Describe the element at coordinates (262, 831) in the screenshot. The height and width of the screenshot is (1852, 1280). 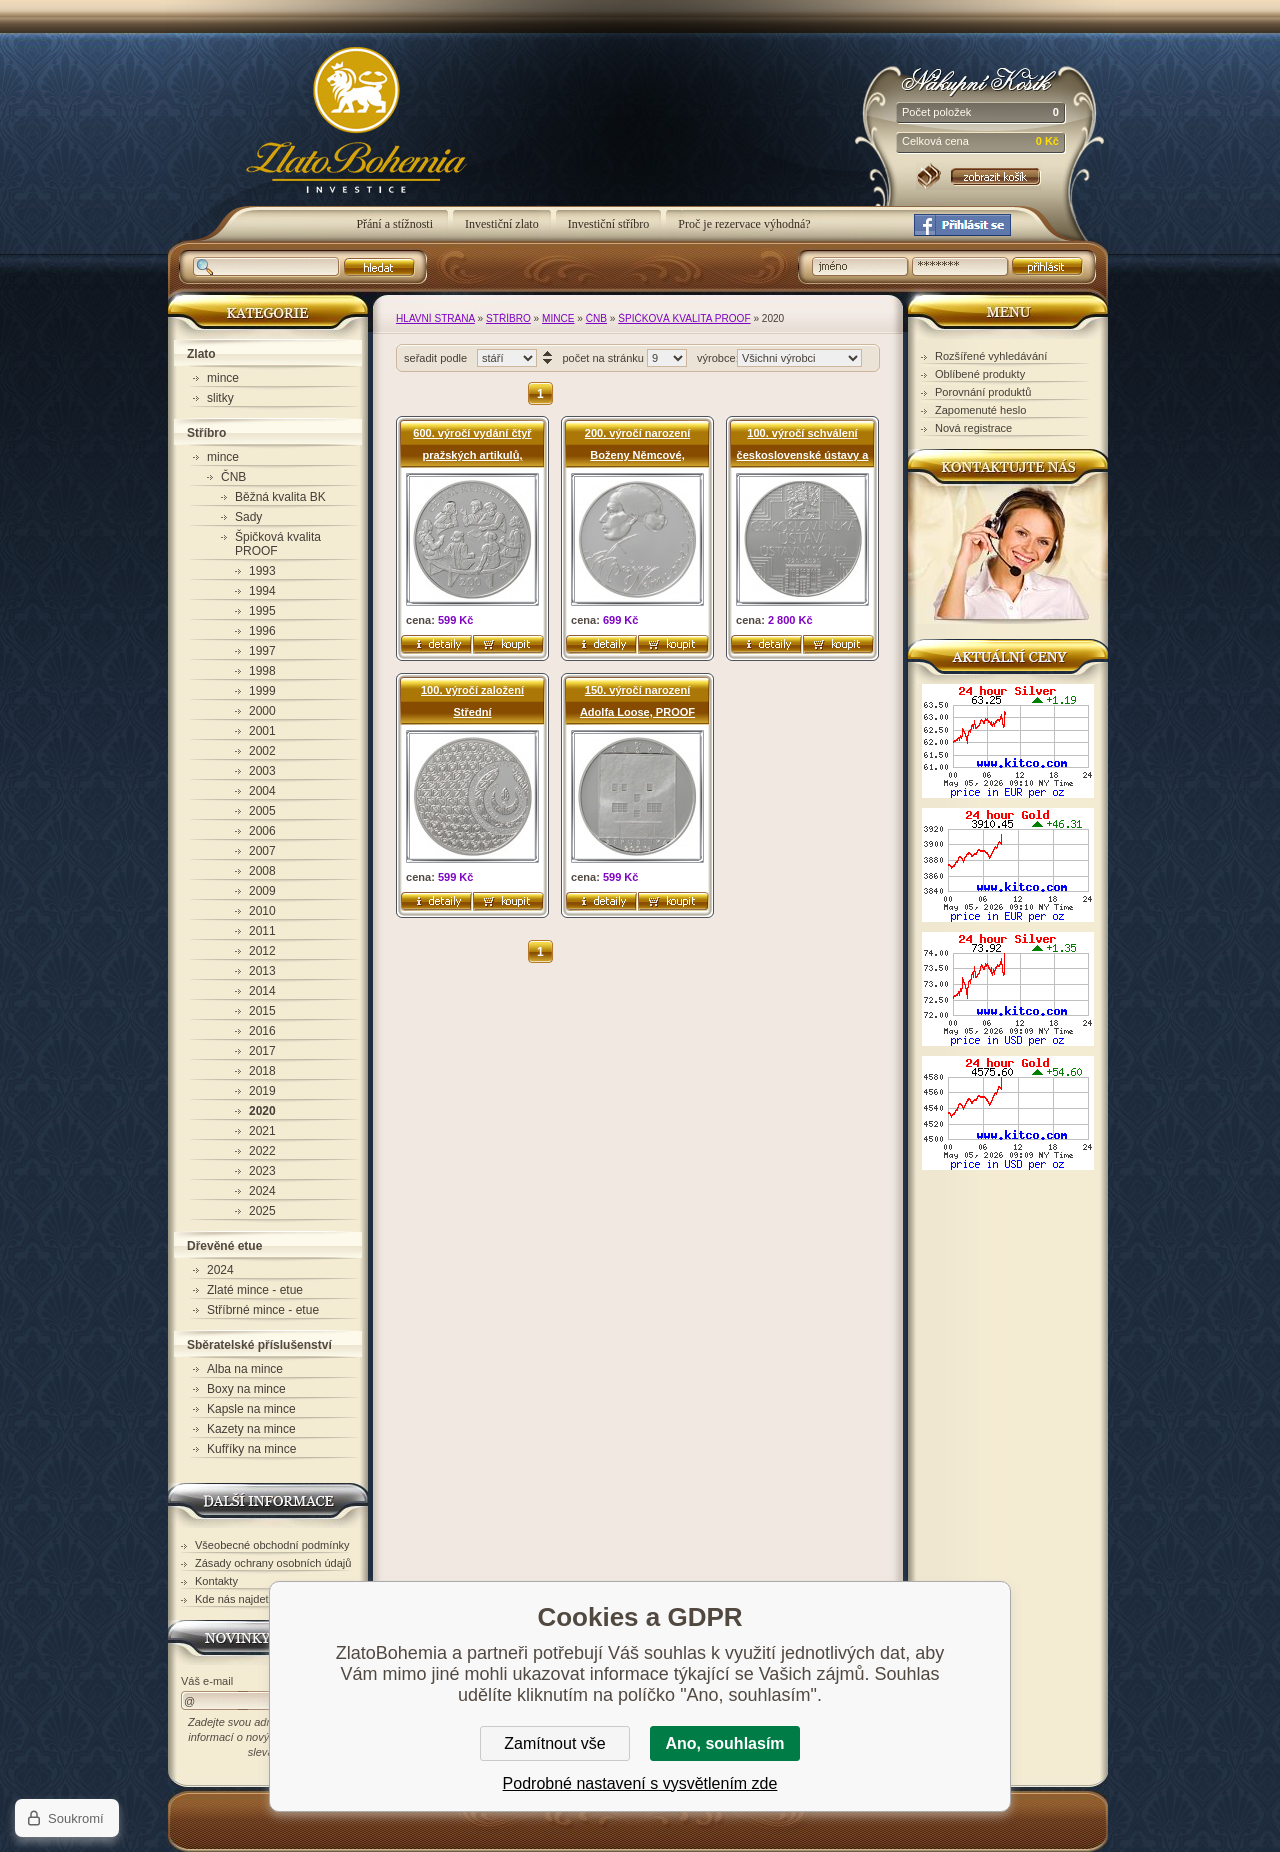
I see `2006` at that location.